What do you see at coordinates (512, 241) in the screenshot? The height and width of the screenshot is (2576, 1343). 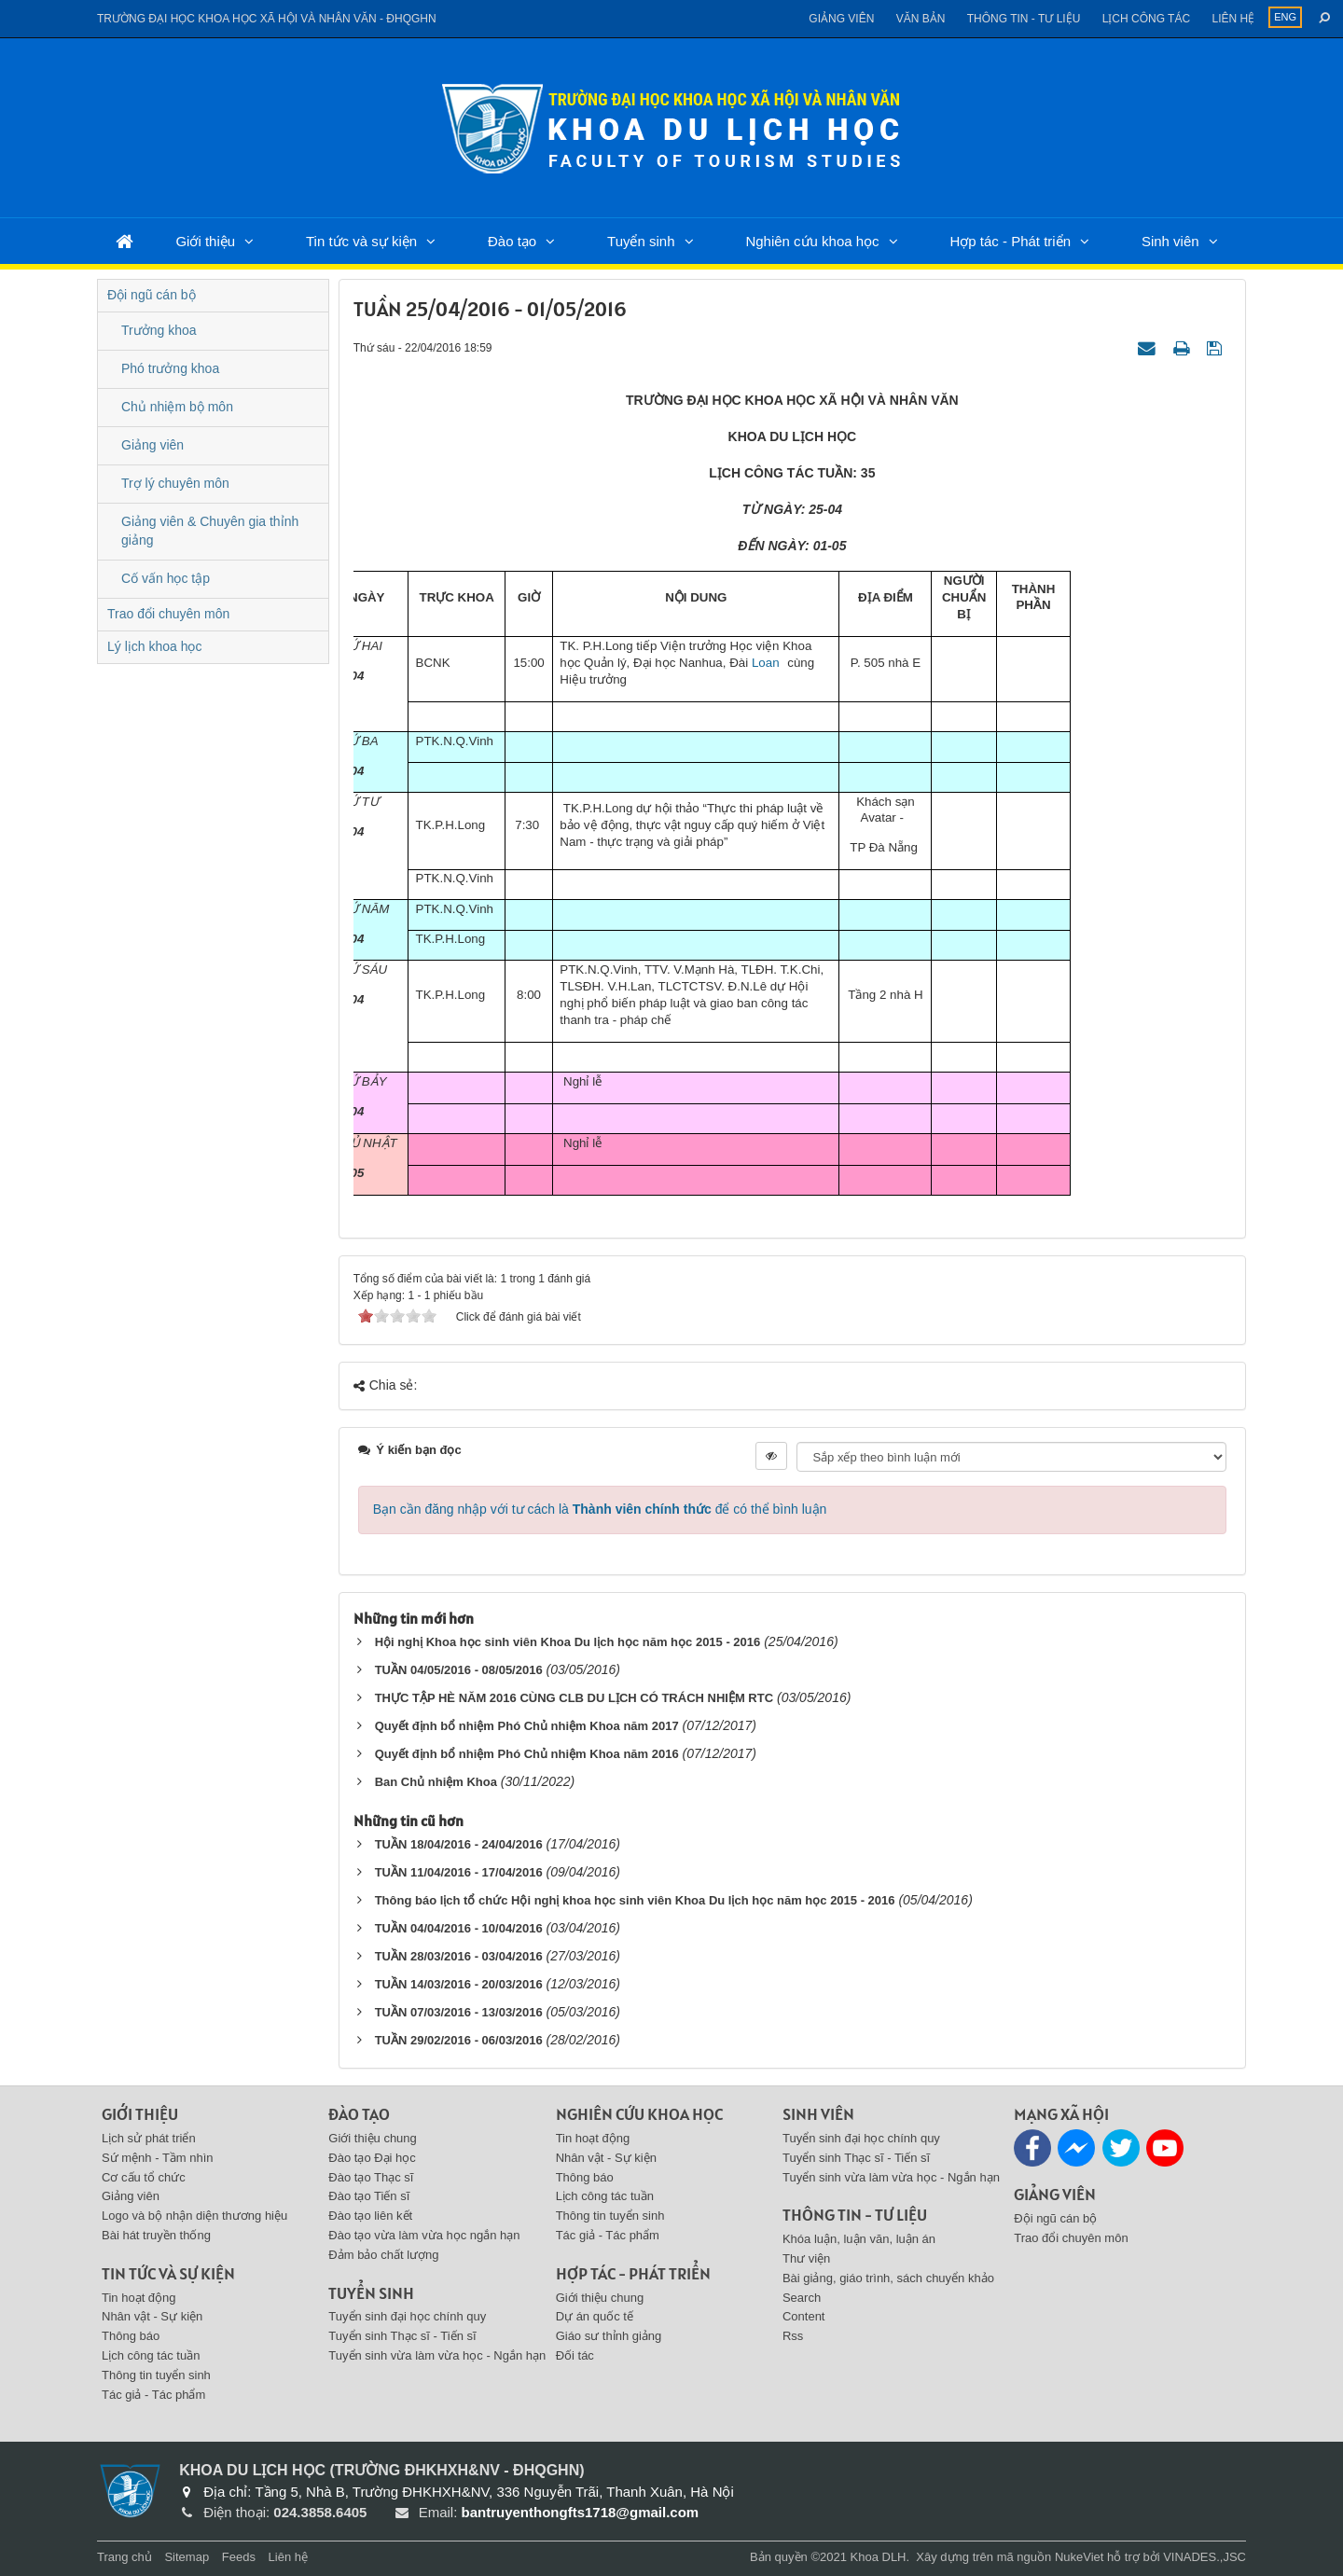 I see `Đào tạo` at bounding box center [512, 241].